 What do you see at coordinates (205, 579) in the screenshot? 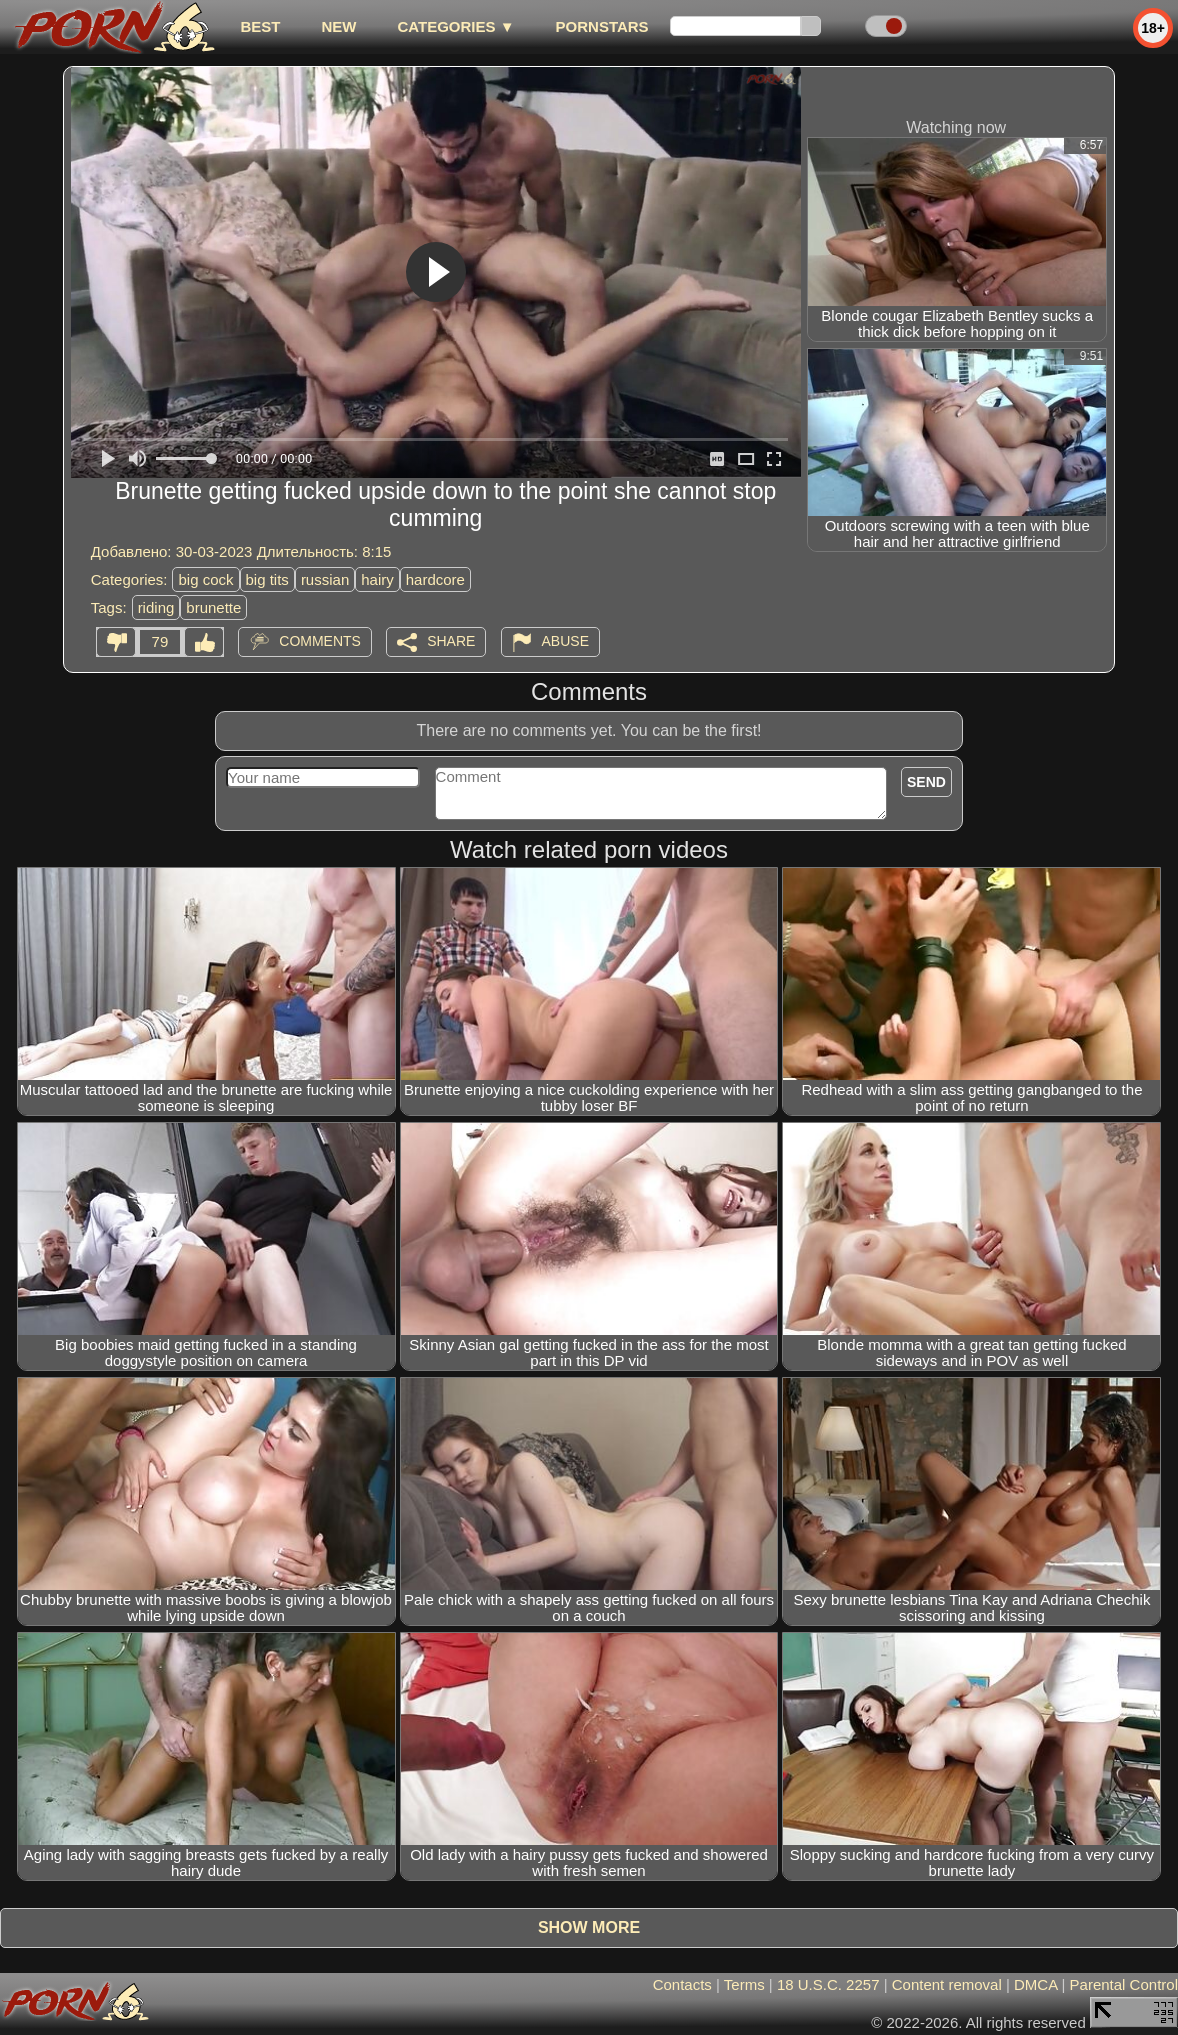
I see `big cock` at bounding box center [205, 579].